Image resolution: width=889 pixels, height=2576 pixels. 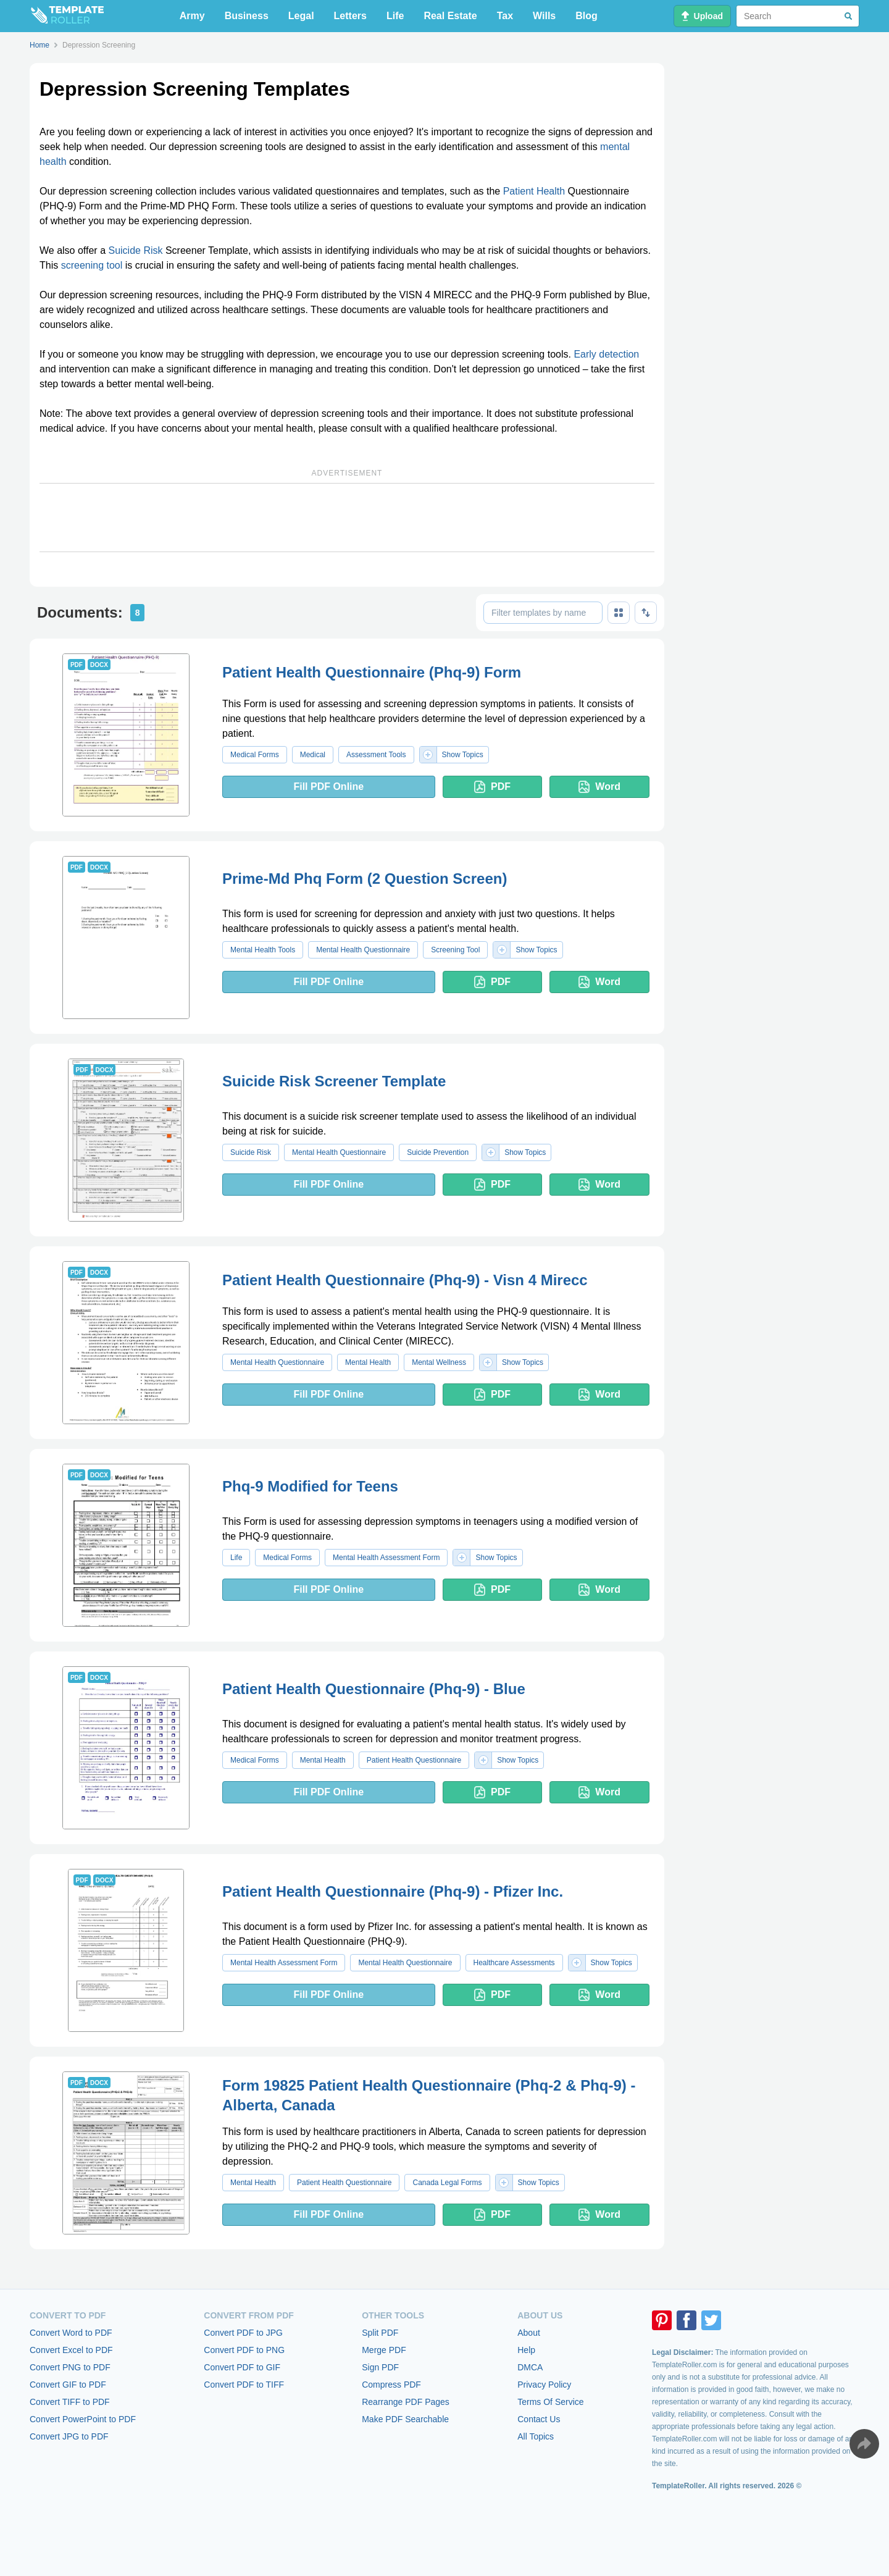 What do you see at coordinates (530, 2367) in the screenshot?
I see `DMCA` at bounding box center [530, 2367].